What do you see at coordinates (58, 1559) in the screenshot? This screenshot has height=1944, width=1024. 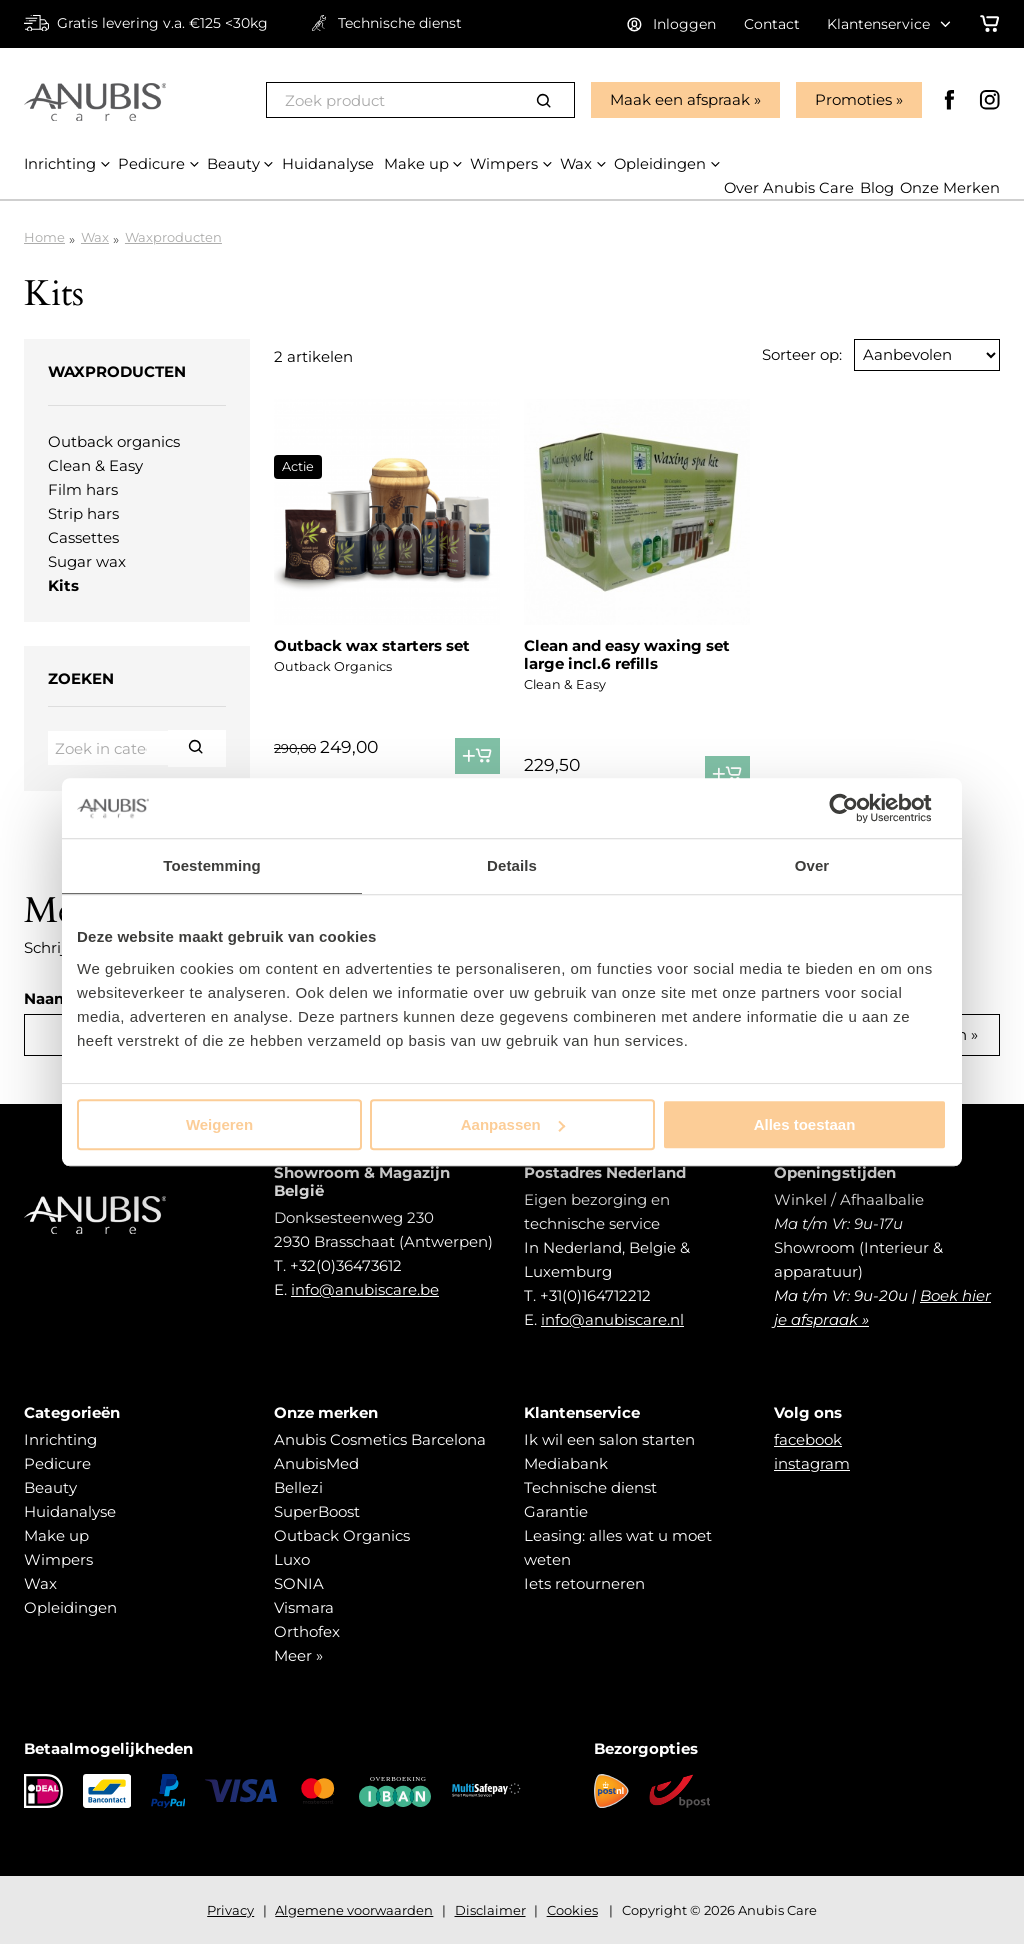 I see `Wimpers` at bounding box center [58, 1559].